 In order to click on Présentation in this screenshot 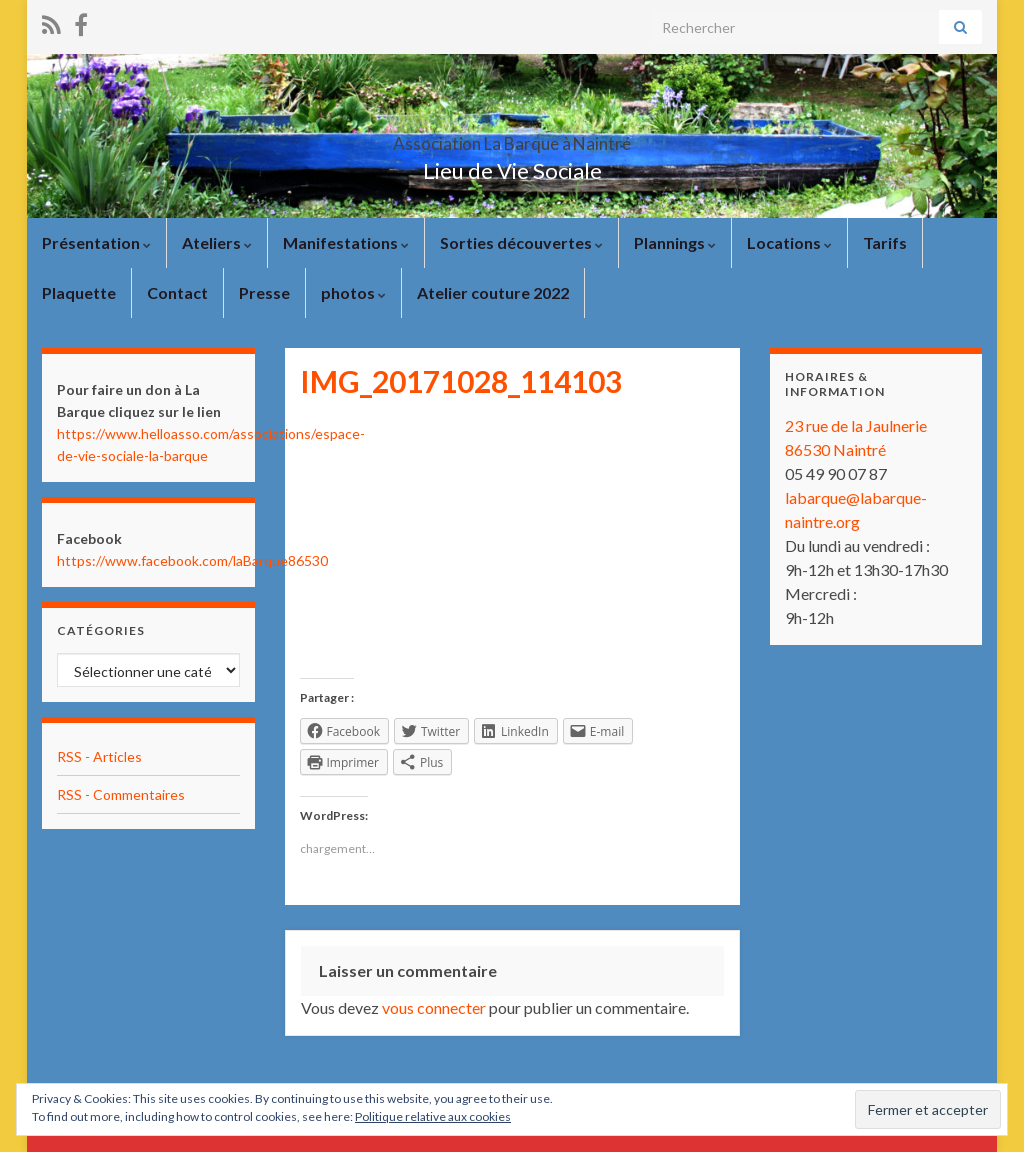, I will do `click(96, 242)`.